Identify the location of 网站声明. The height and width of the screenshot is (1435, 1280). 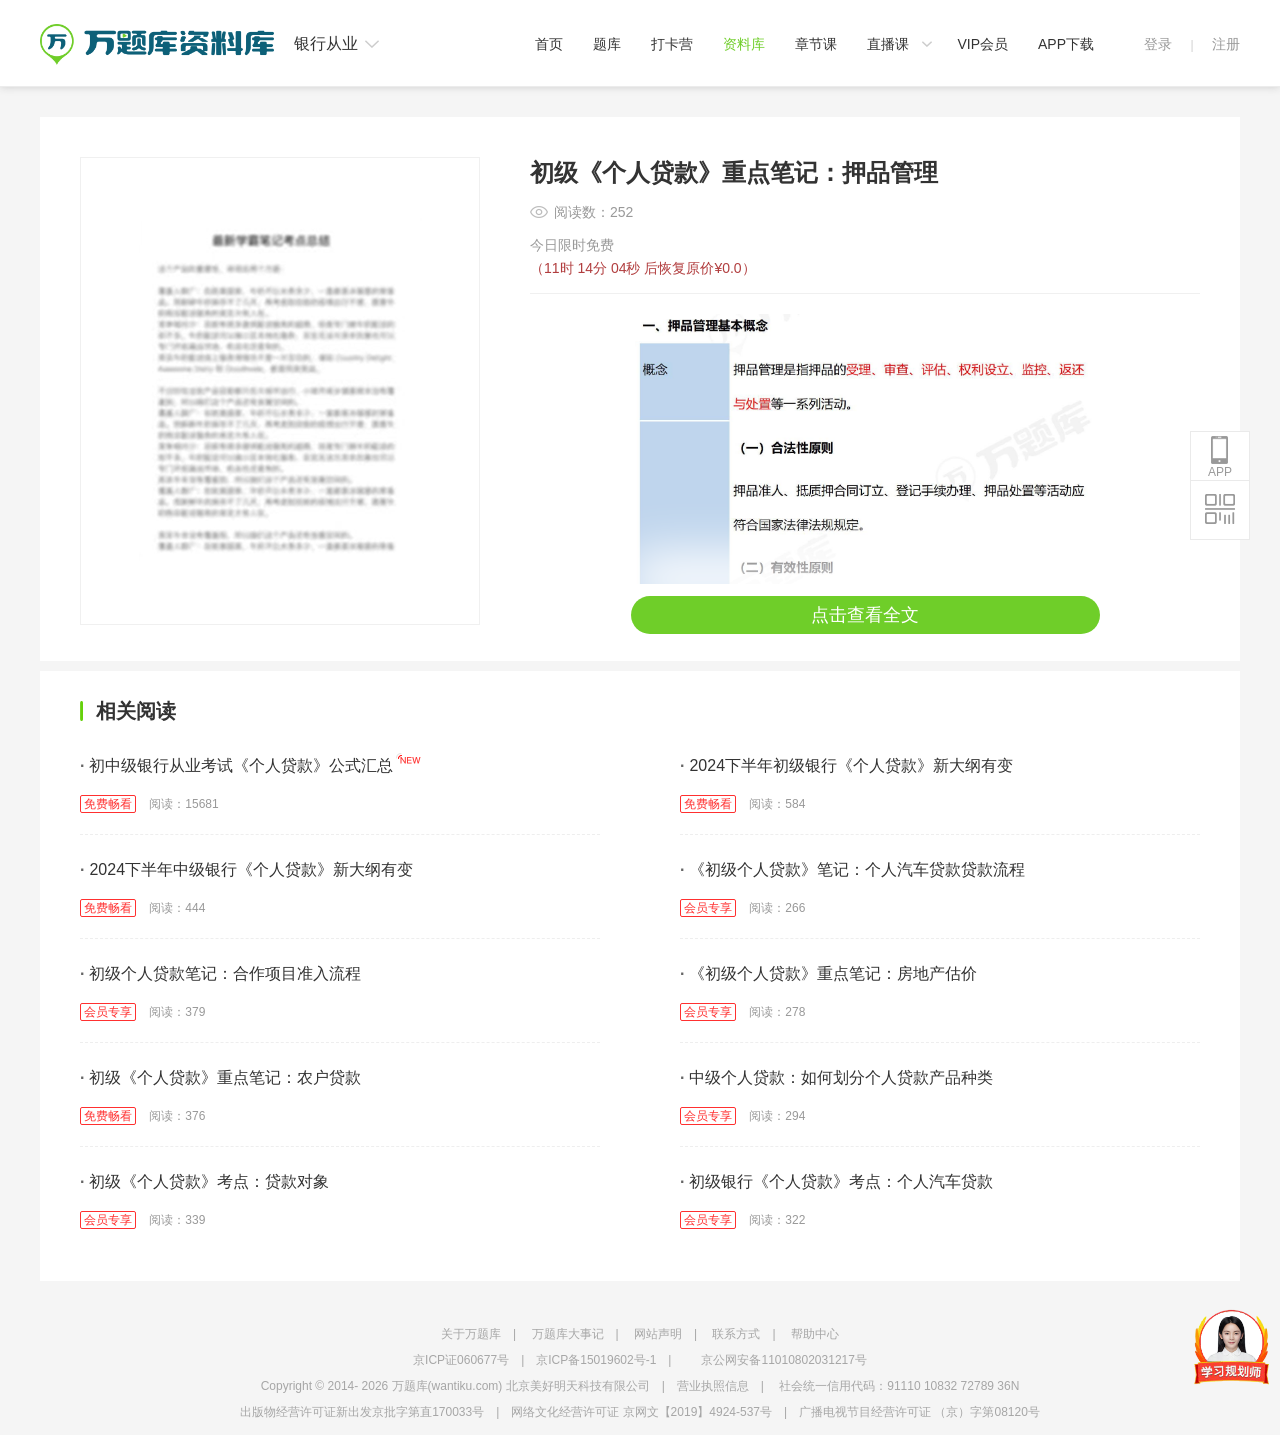
(658, 1334).